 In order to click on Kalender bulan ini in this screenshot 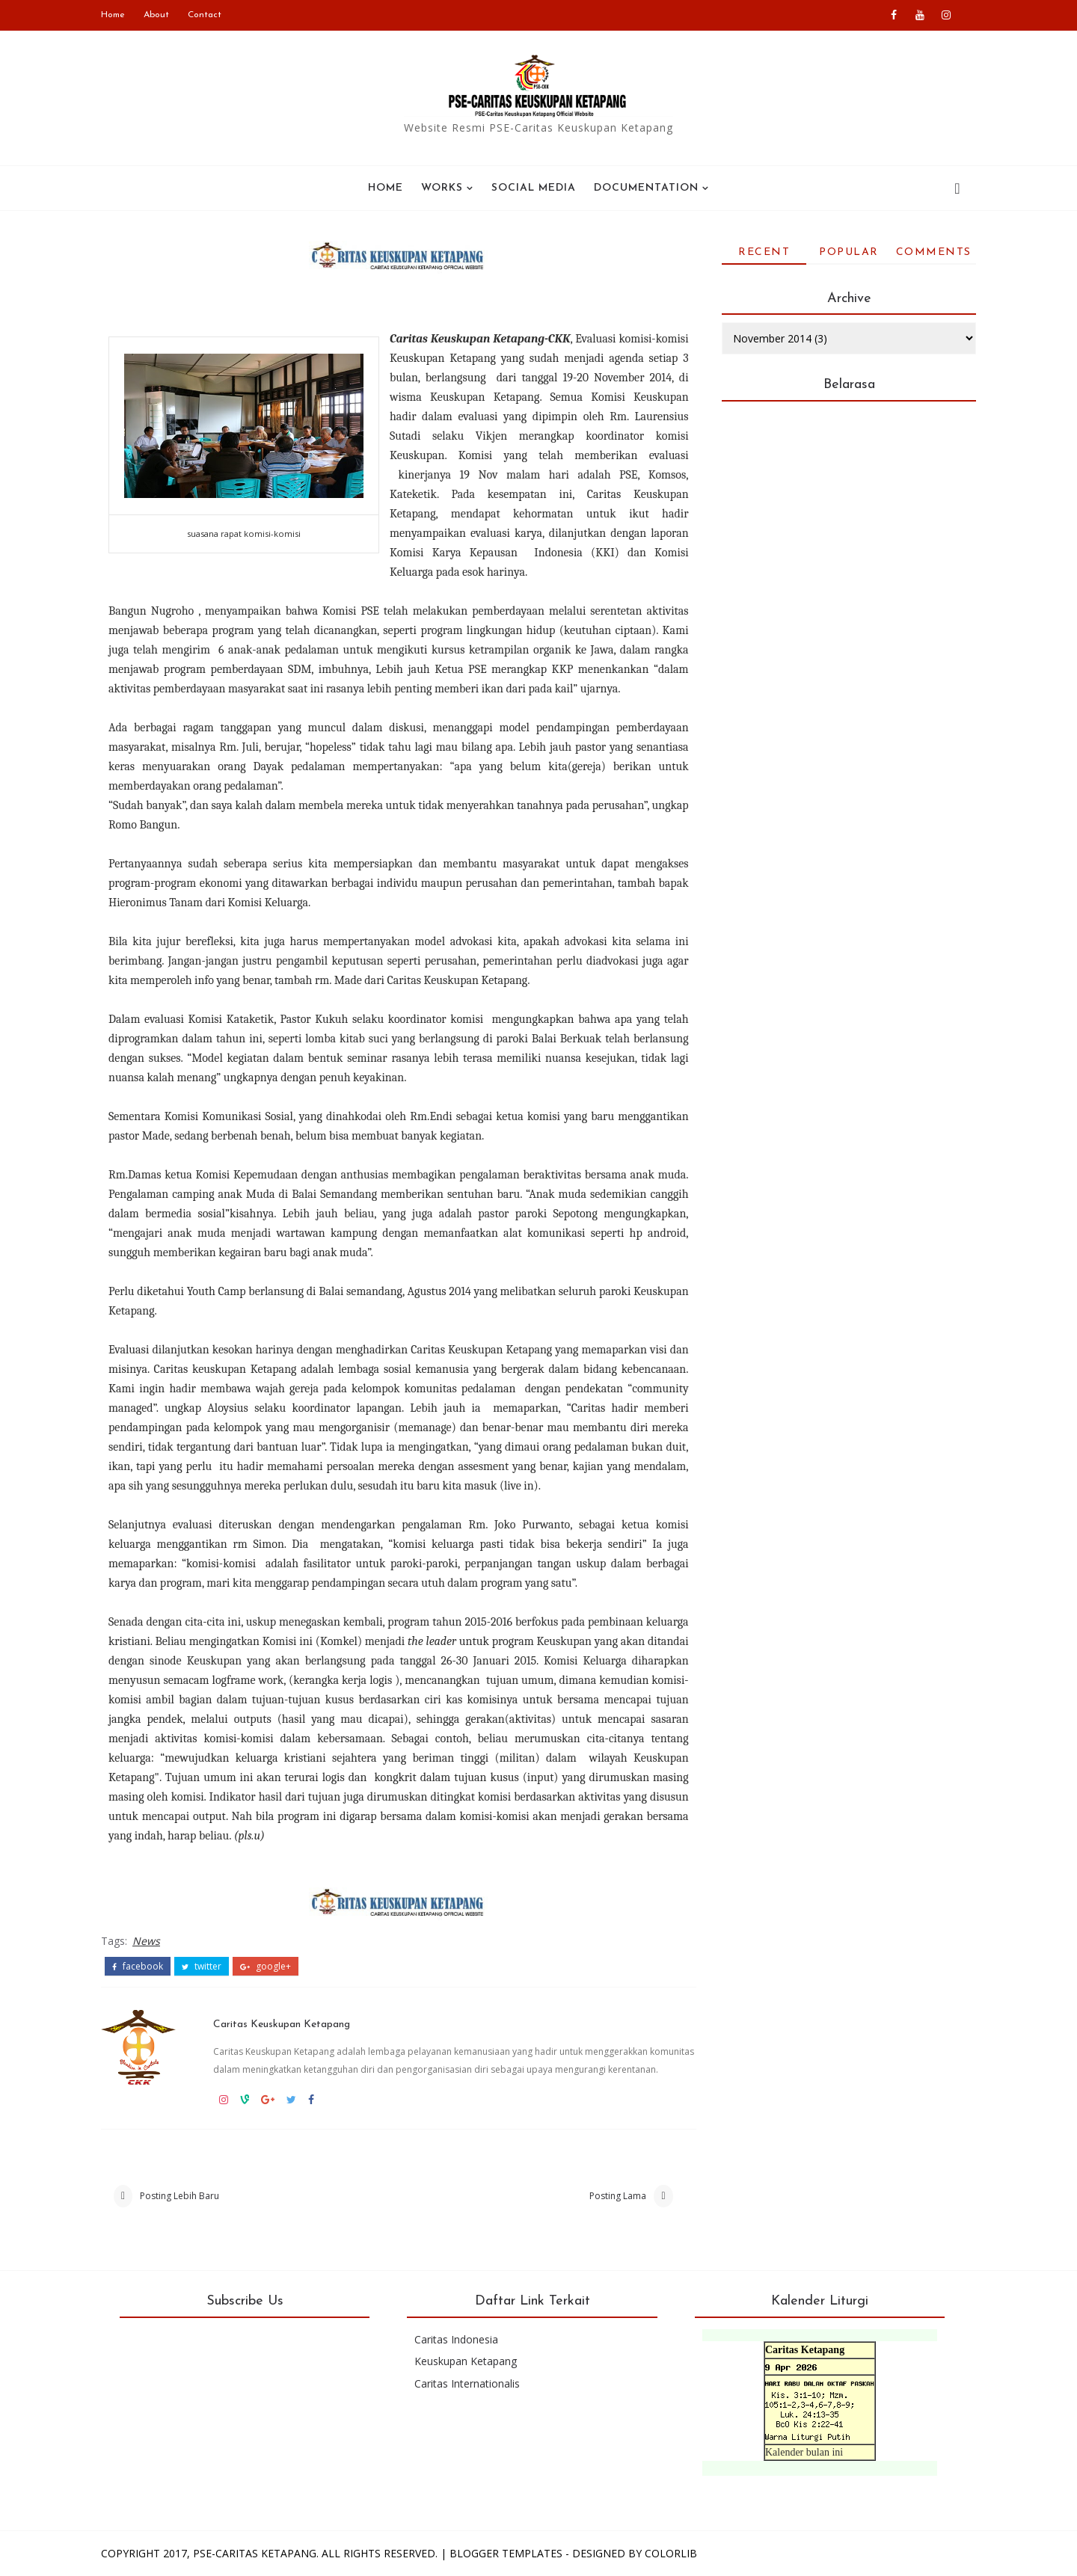, I will do `click(804, 2452)`.